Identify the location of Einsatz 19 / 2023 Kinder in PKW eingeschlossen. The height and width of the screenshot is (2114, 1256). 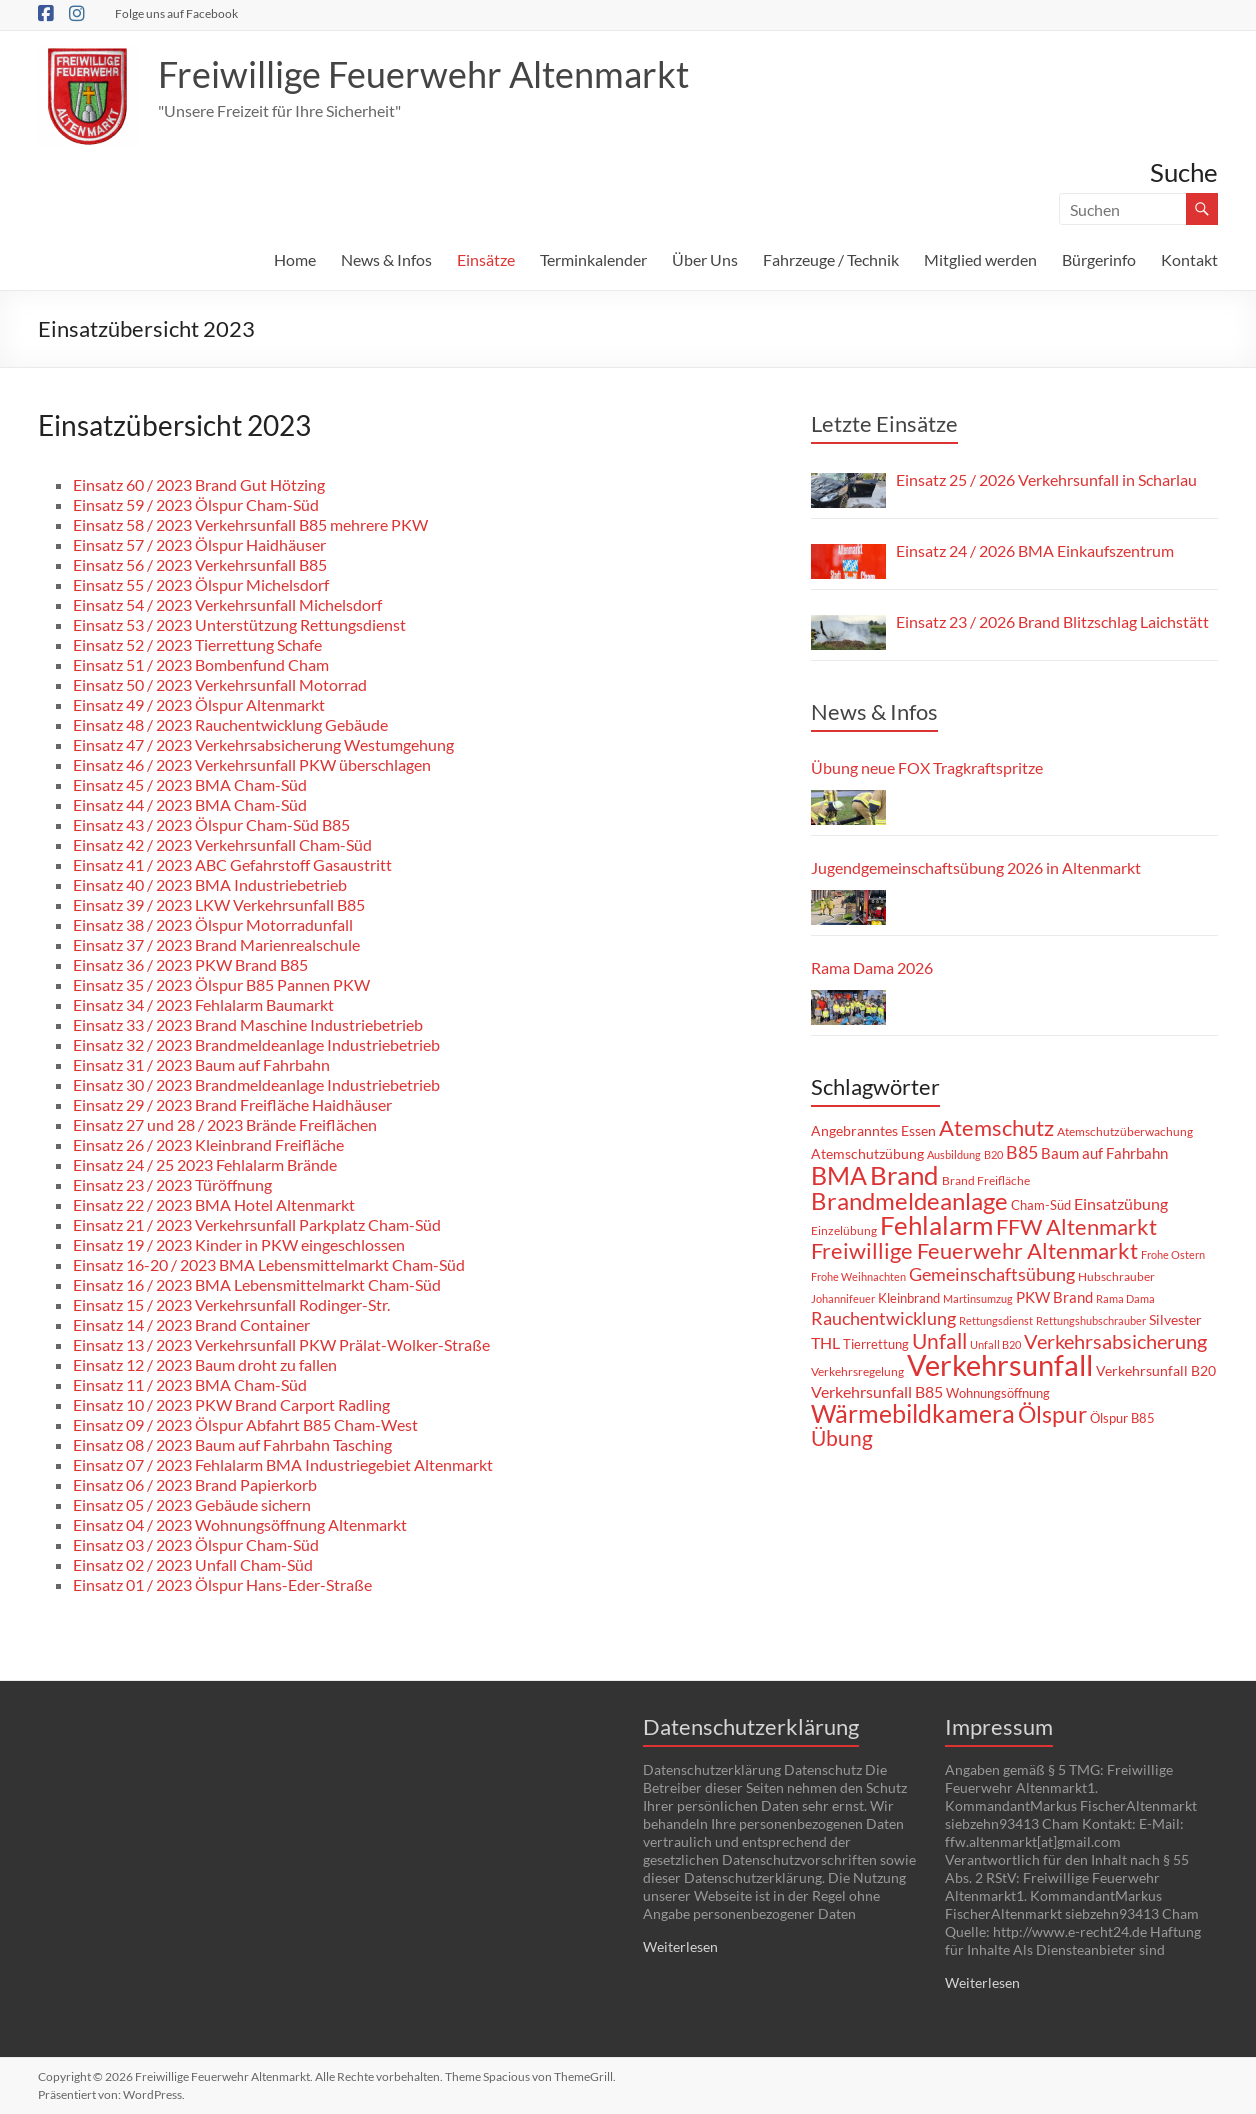
(239, 1244).